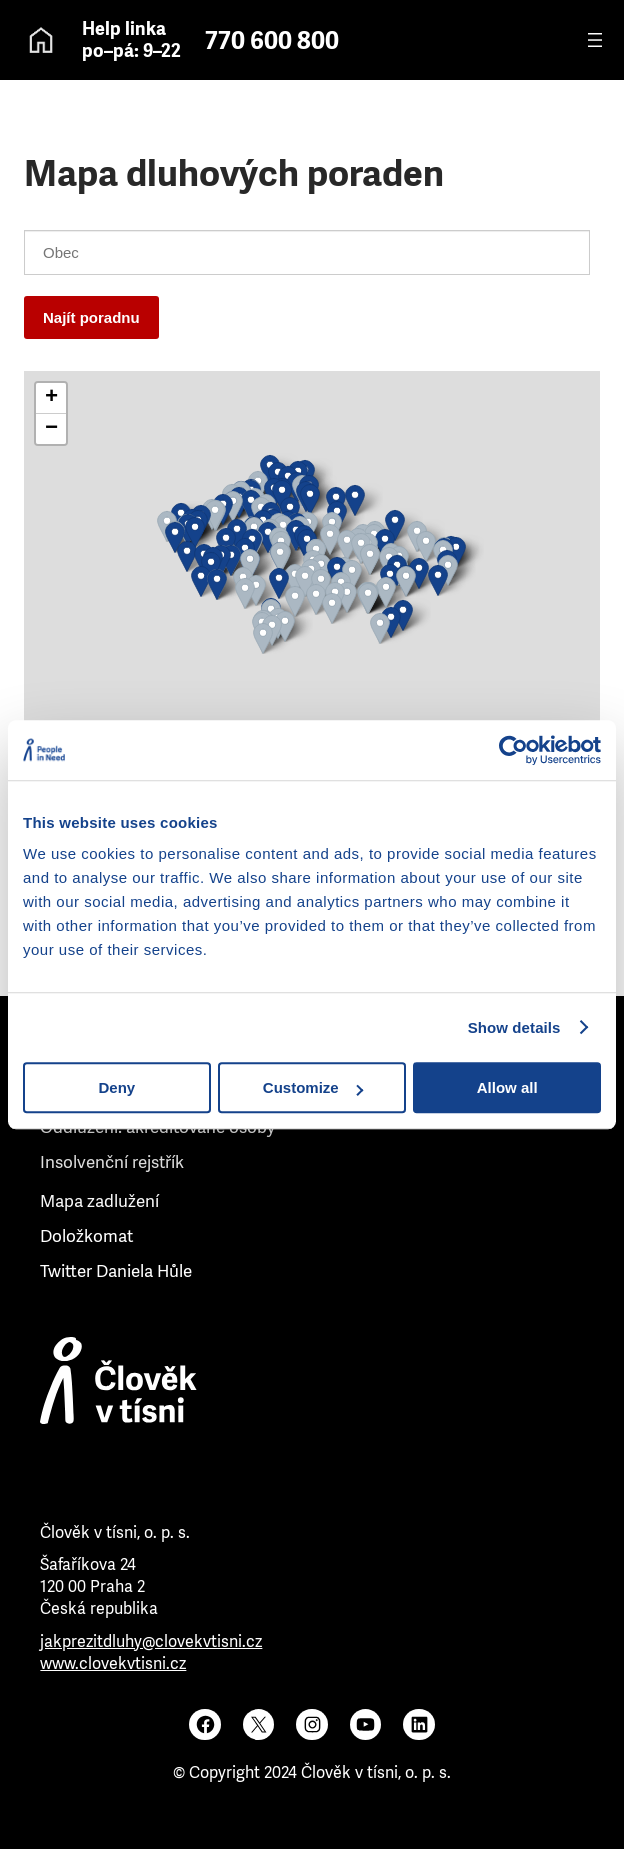 The height and width of the screenshot is (1849, 624). Describe the element at coordinates (507, 1087) in the screenshot. I see `Allow all` at that location.